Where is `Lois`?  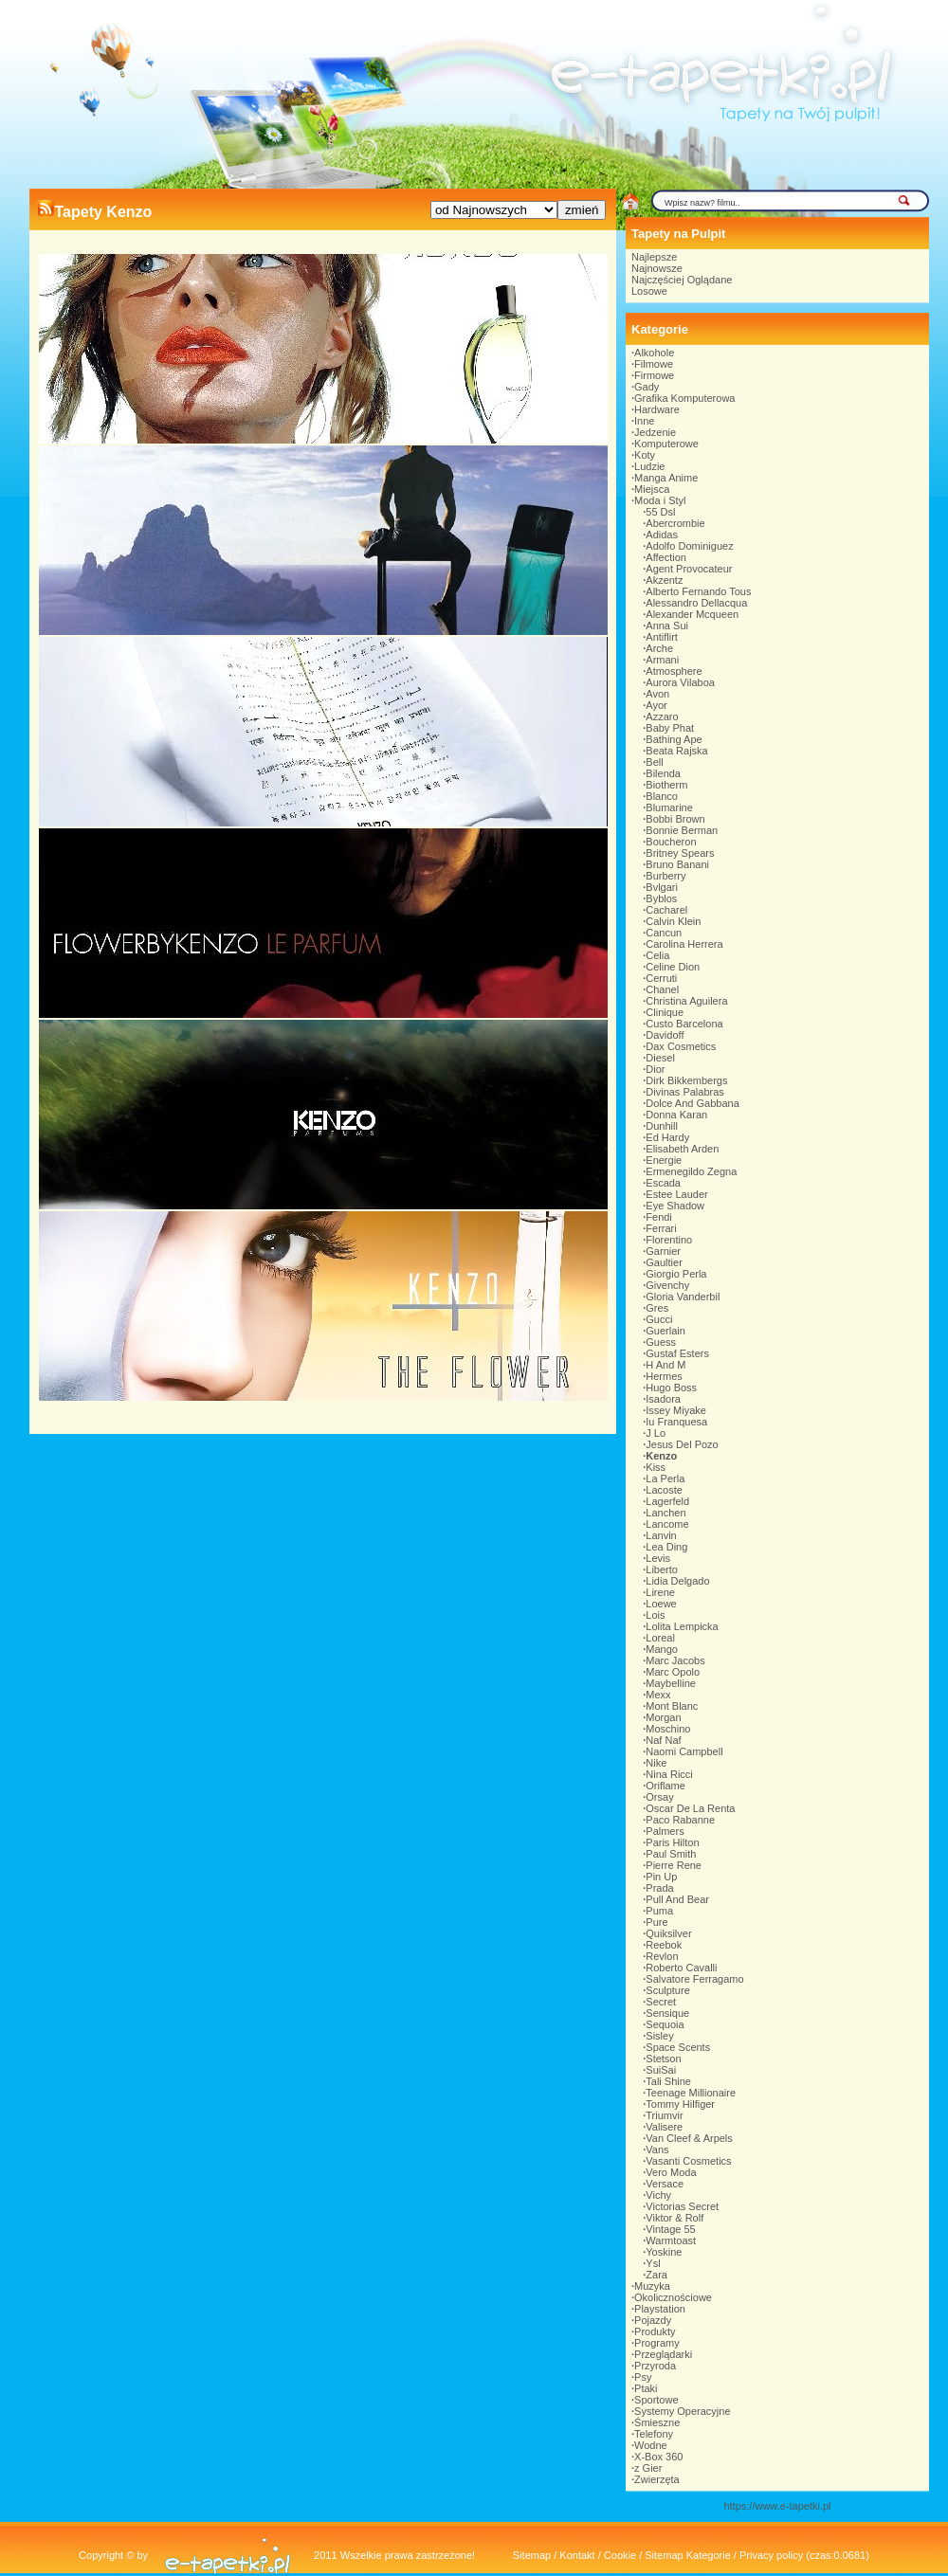
Lois is located at coordinates (655, 1615).